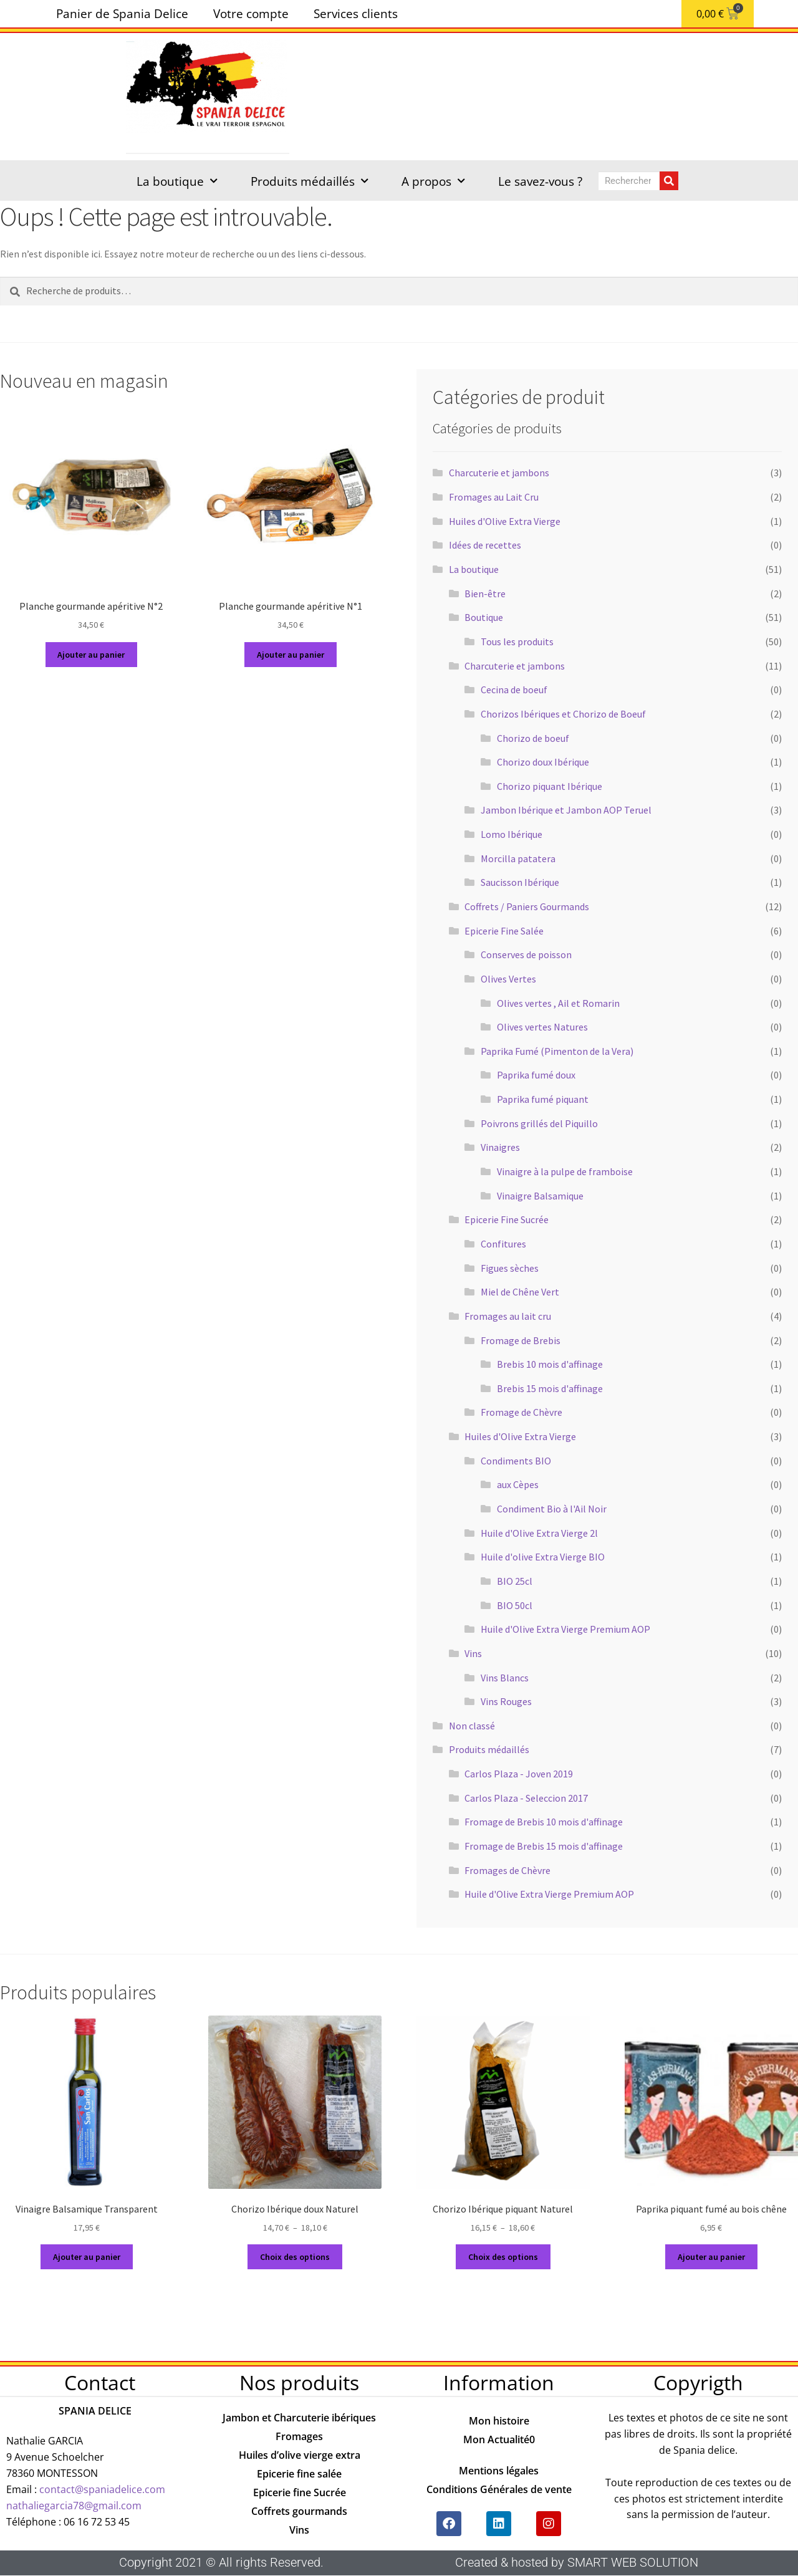 The width and height of the screenshot is (798, 2576). What do you see at coordinates (540, 1195) in the screenshot?
I see `Vinaigre Balsamique` at bounding box center [540, 1195].